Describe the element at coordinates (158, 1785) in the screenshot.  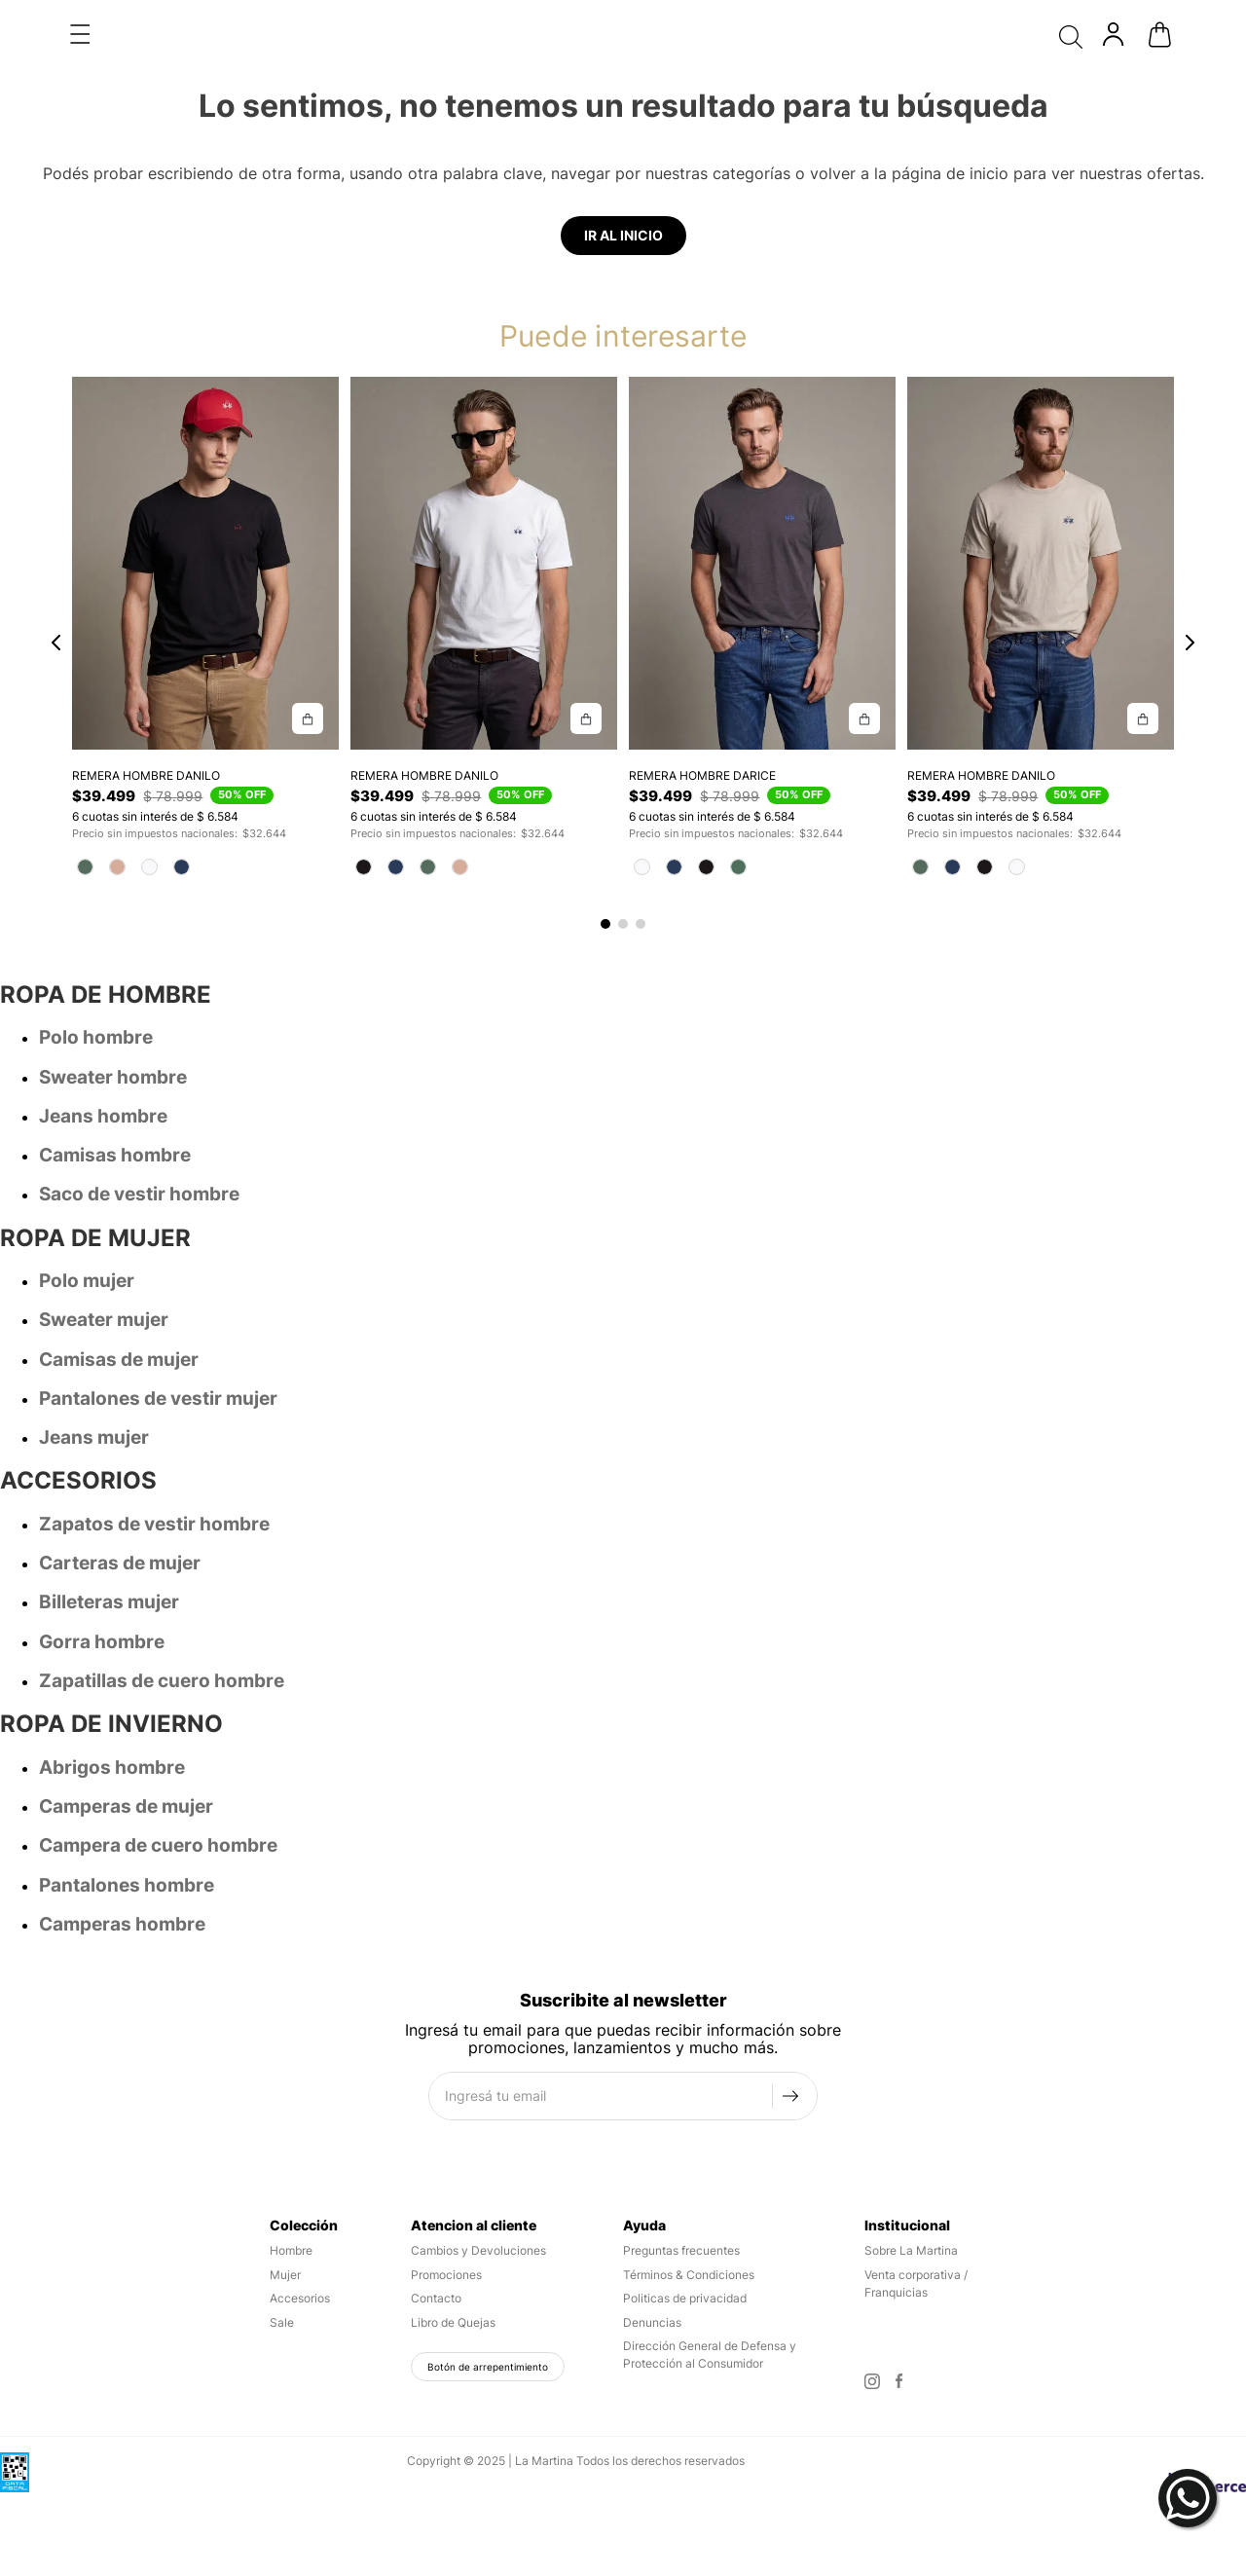
I see `Campera de cuero hombre` at that location.